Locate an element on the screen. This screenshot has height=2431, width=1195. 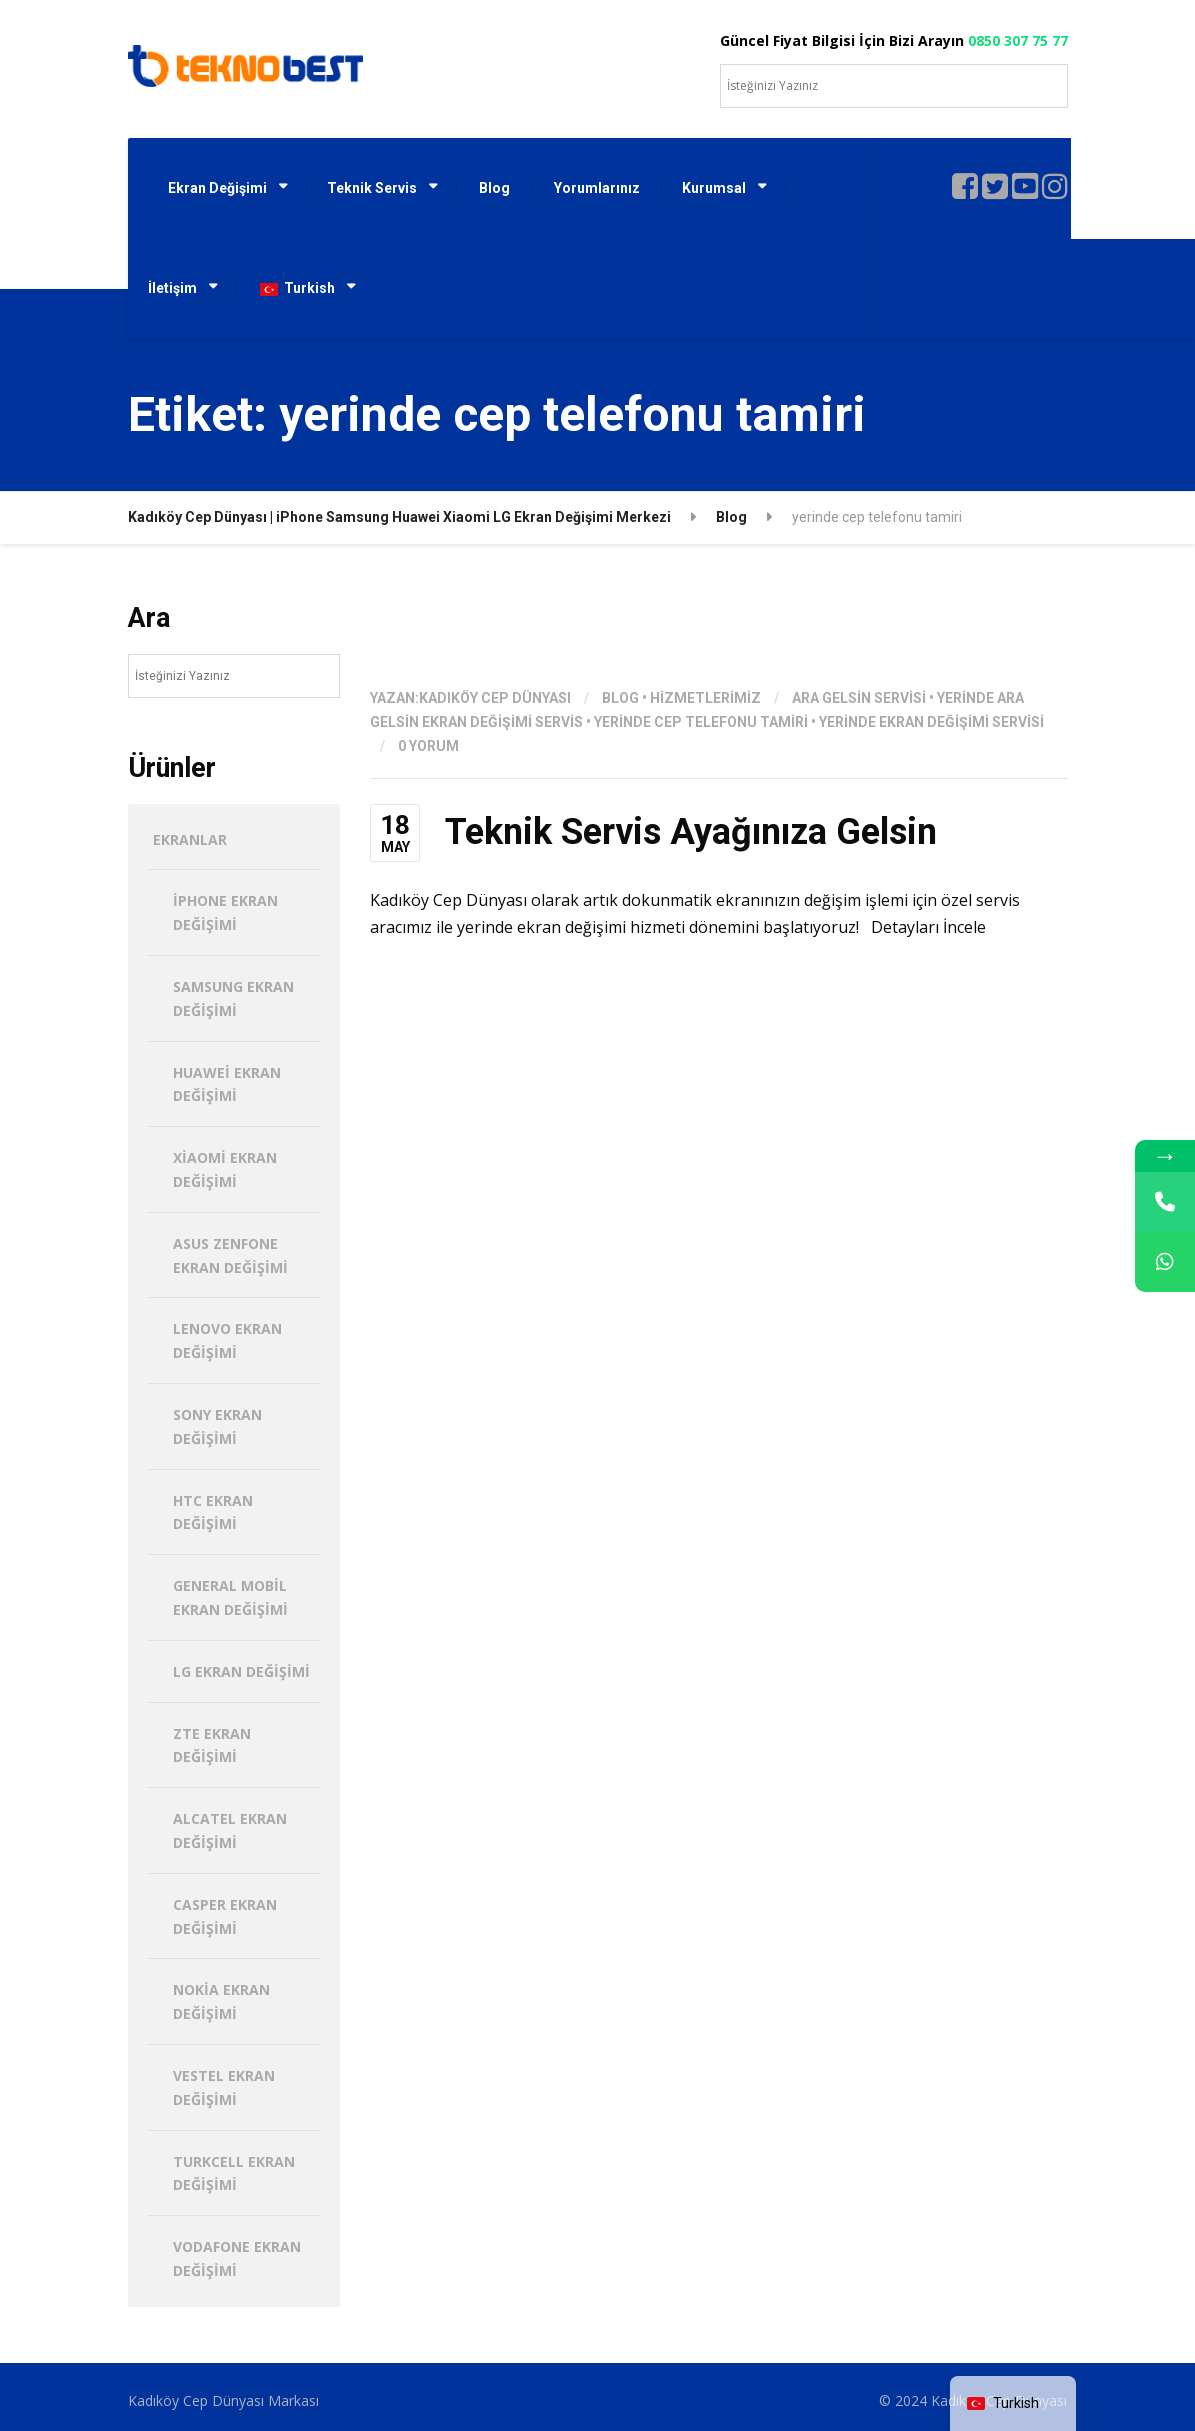
Blog is located at coordinates (494, 188).